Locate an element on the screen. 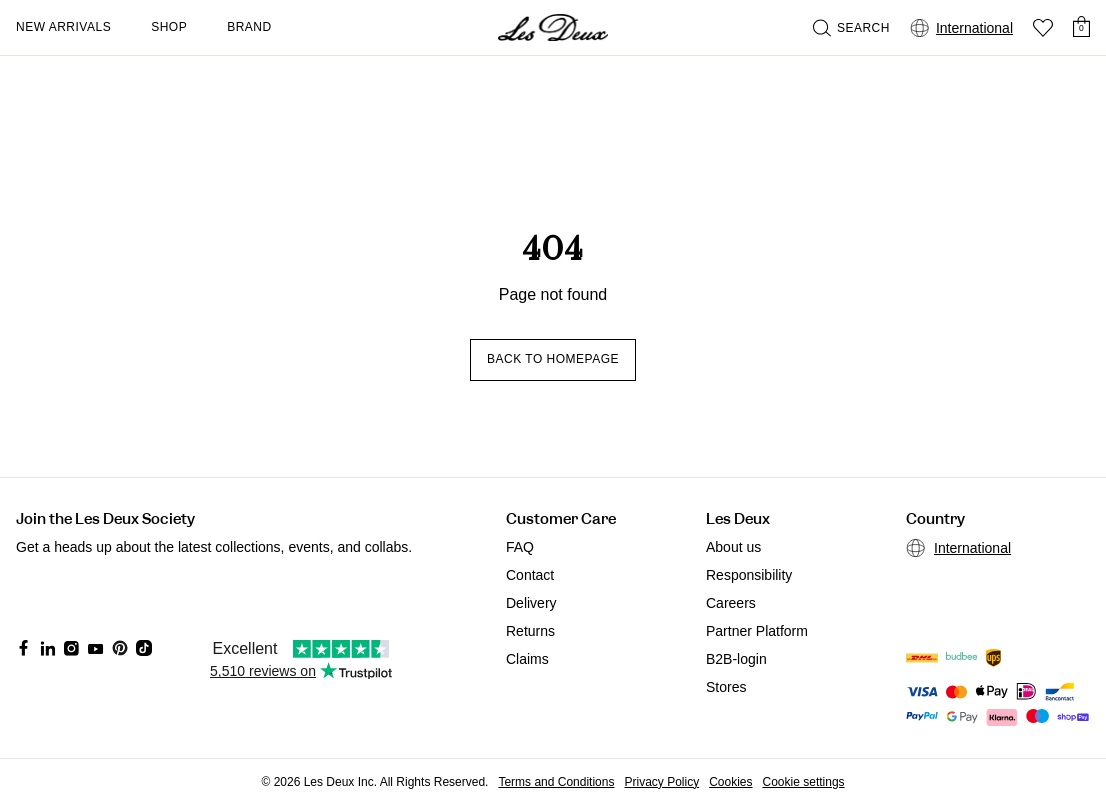 The image size is (1106, 806). B2B-login is located at coordinates (736, 659).